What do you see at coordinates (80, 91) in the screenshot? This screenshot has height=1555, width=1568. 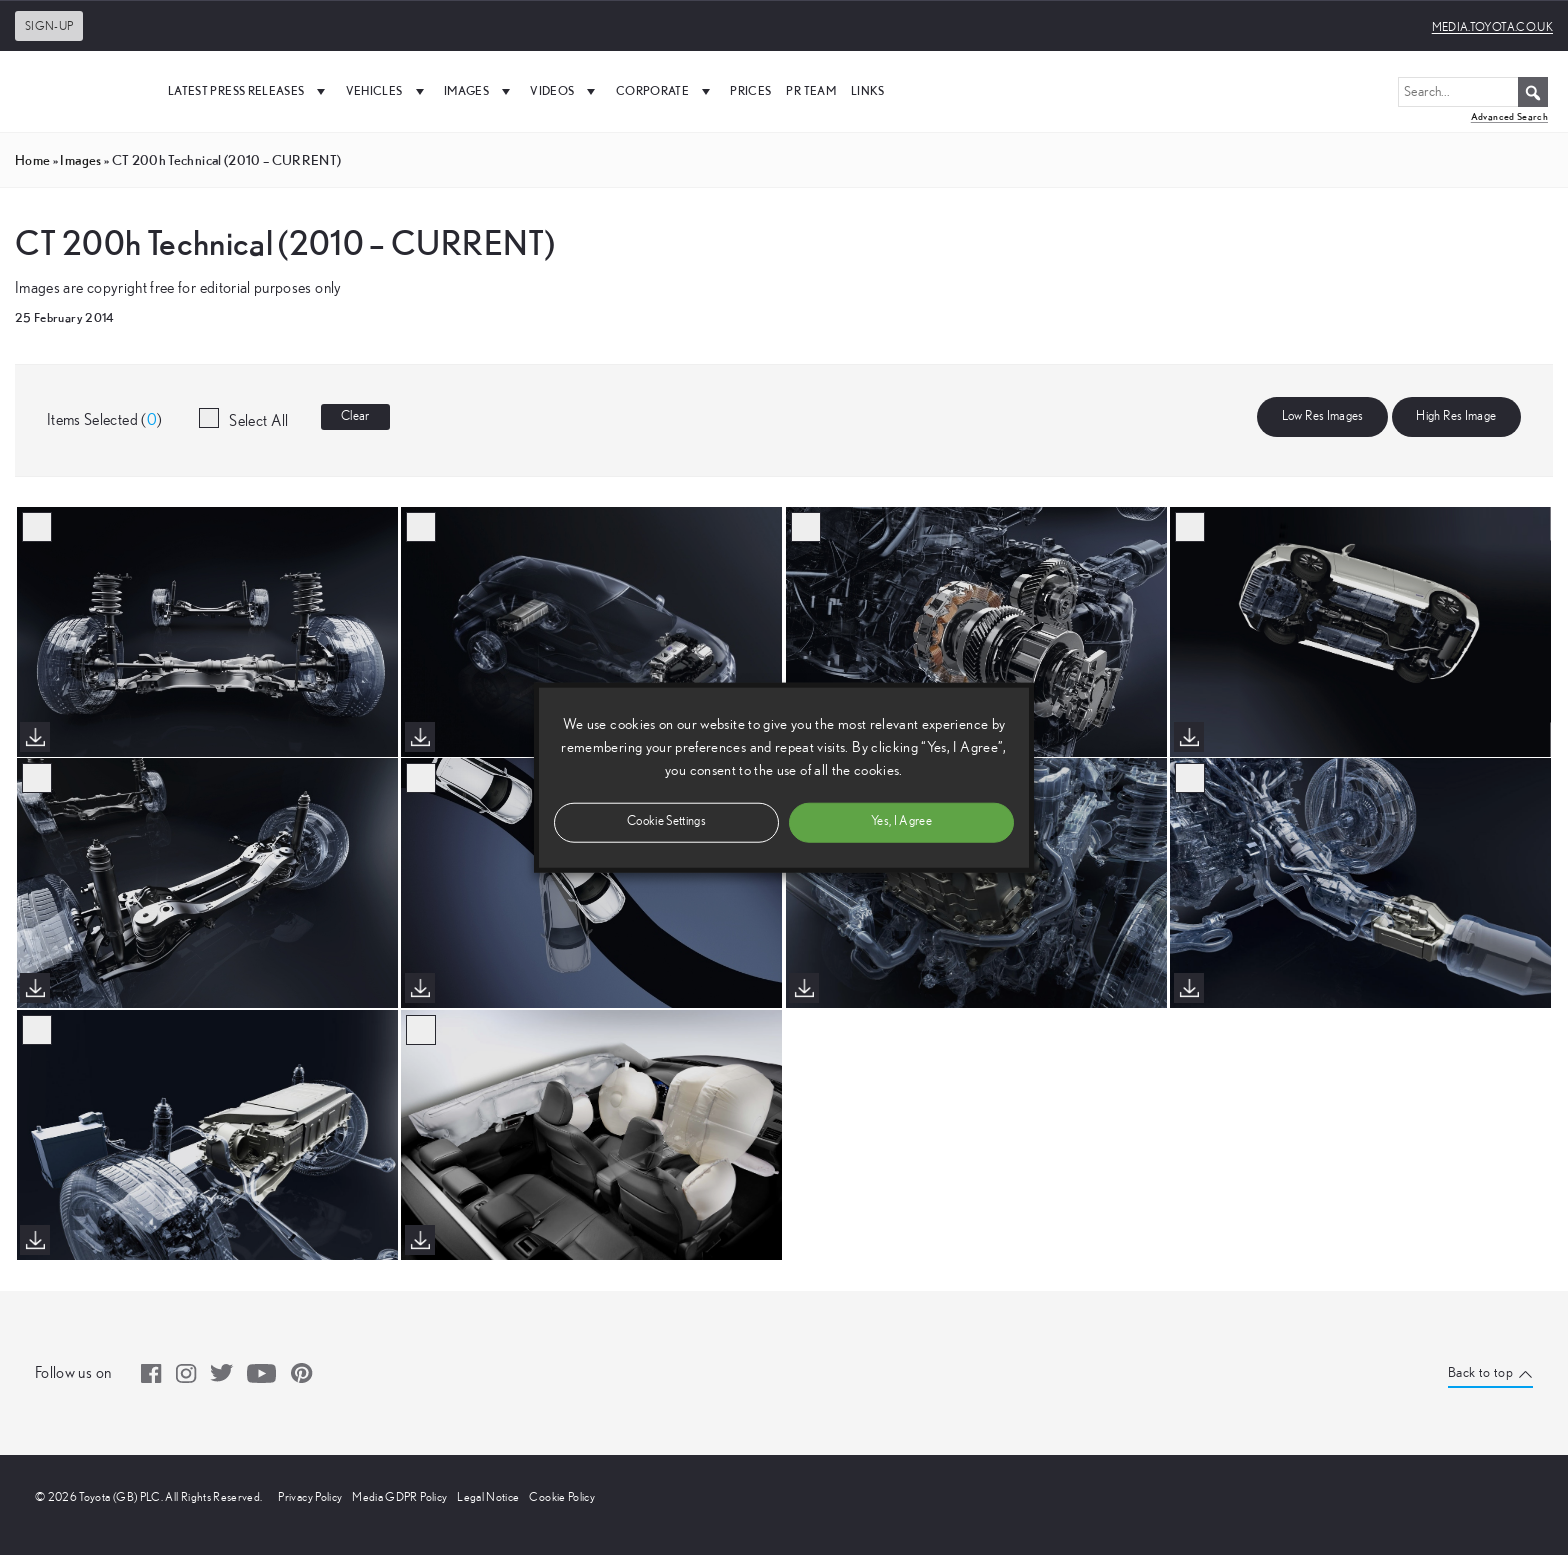 I see `[UK Media Site Logo]` at bounding box center [80, 91].